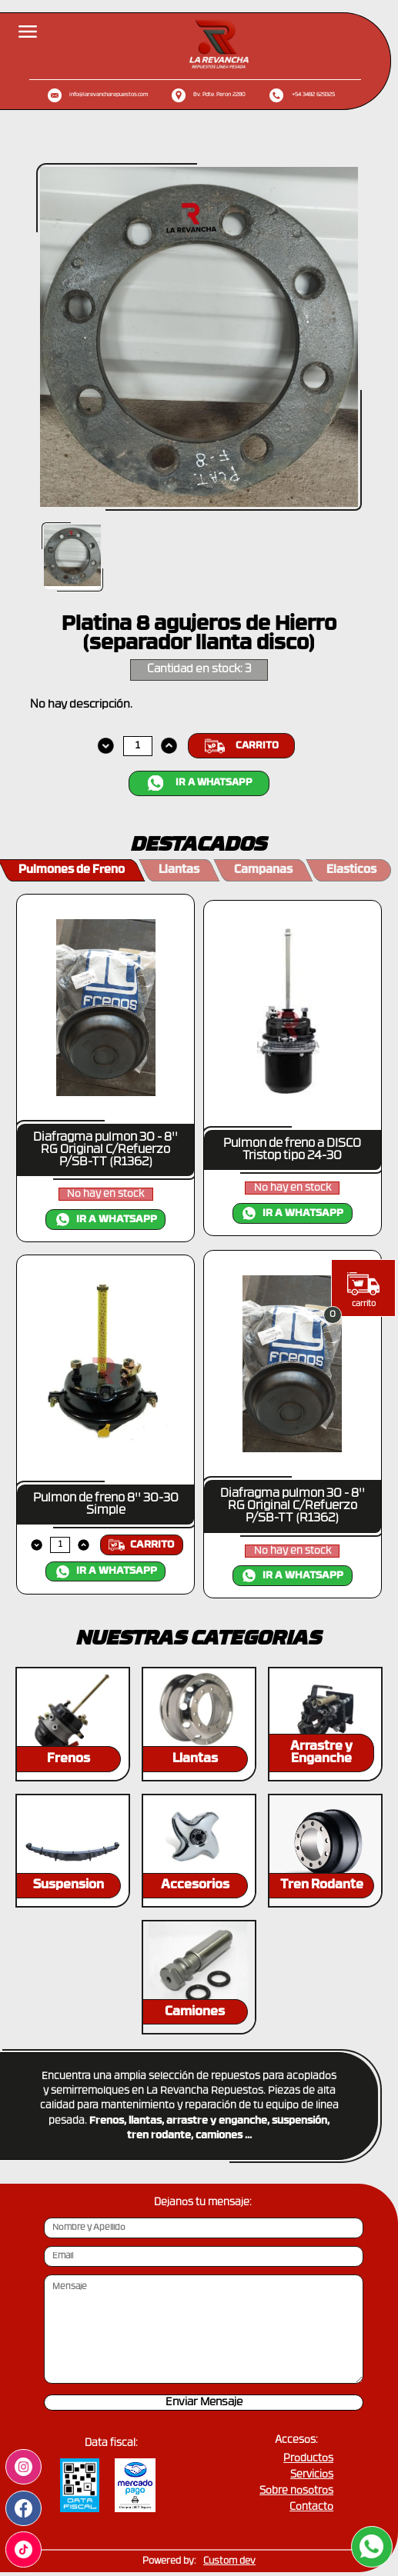 The image size is (398, 2576). I want to click on Sobre nosotros, so click(296, 2491).